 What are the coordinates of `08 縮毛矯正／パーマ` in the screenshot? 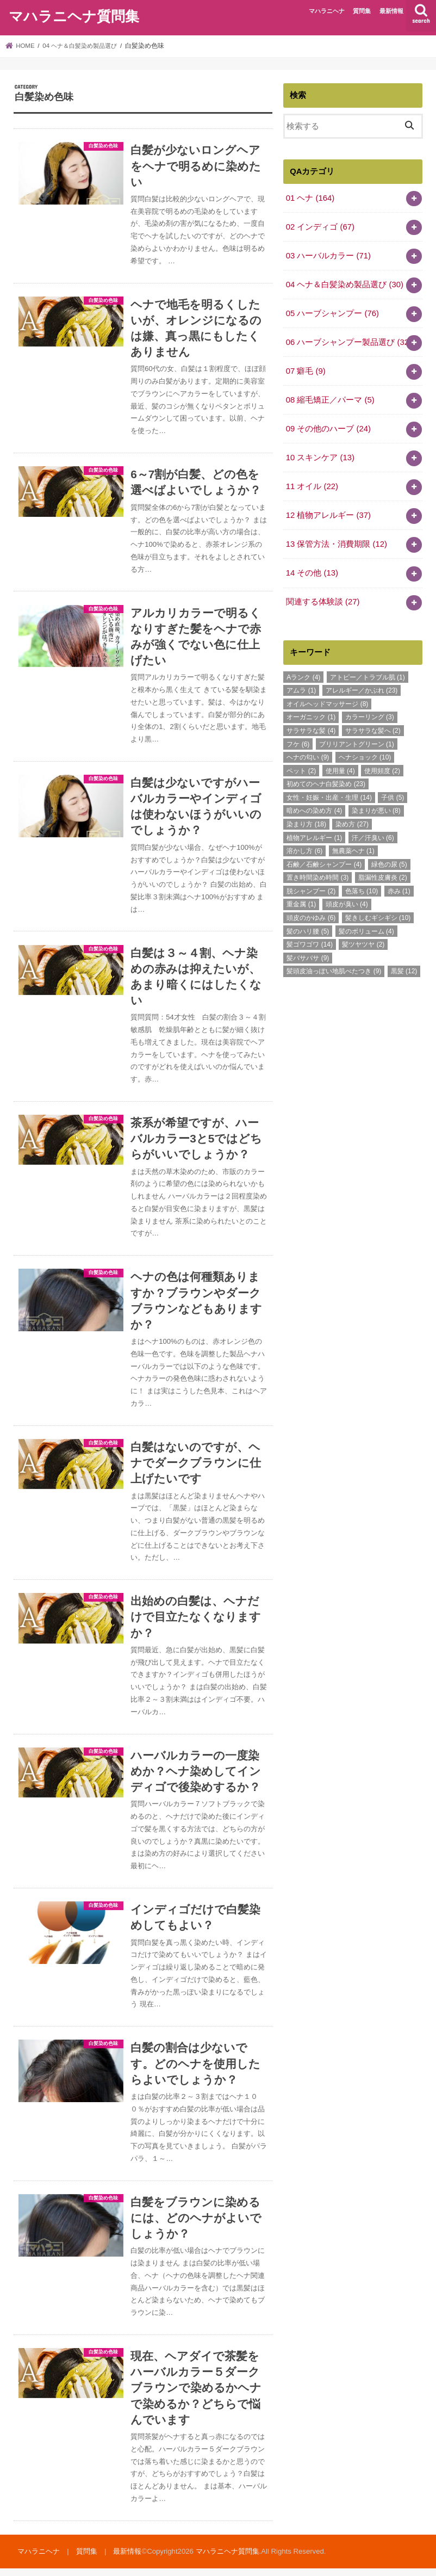 It's located at (330, 399).